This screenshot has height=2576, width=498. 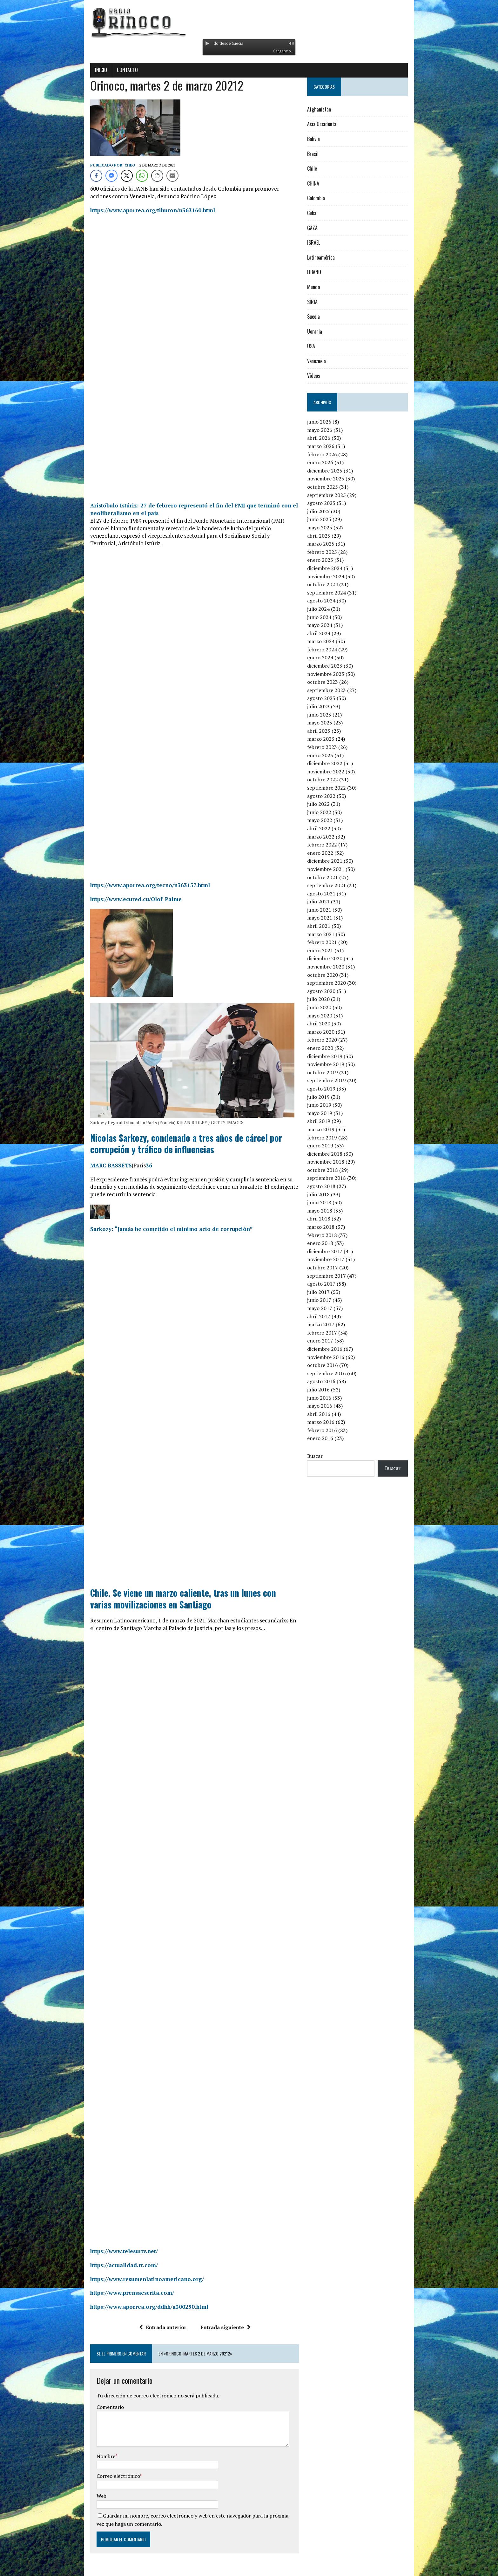 I want to click on diciembre 2022, so click(x=335, y=763).